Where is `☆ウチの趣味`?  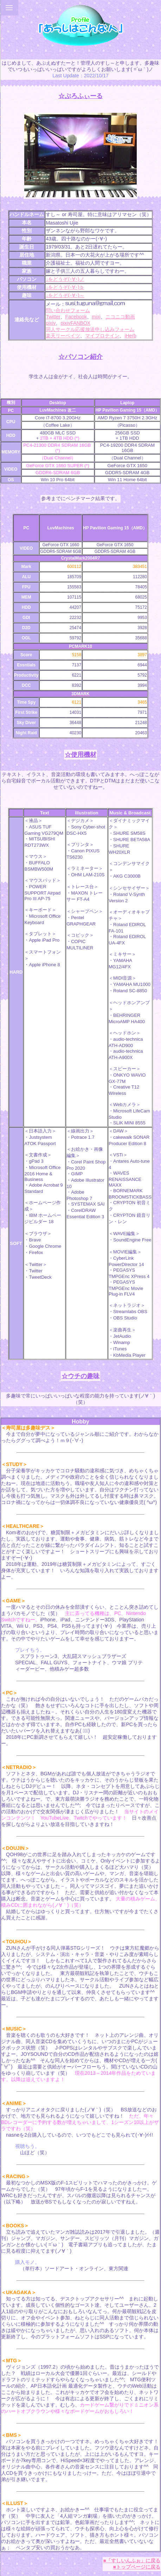
☆ウチの趣味 is located at coordinates (80, 1376).